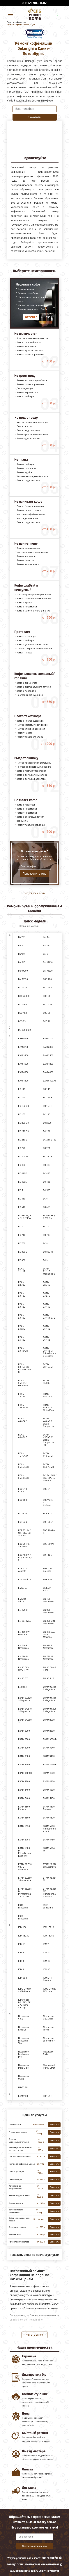  Describe the element at coordinates (48, 1047) in the screenshot. I see `EAM 3300` at that location.